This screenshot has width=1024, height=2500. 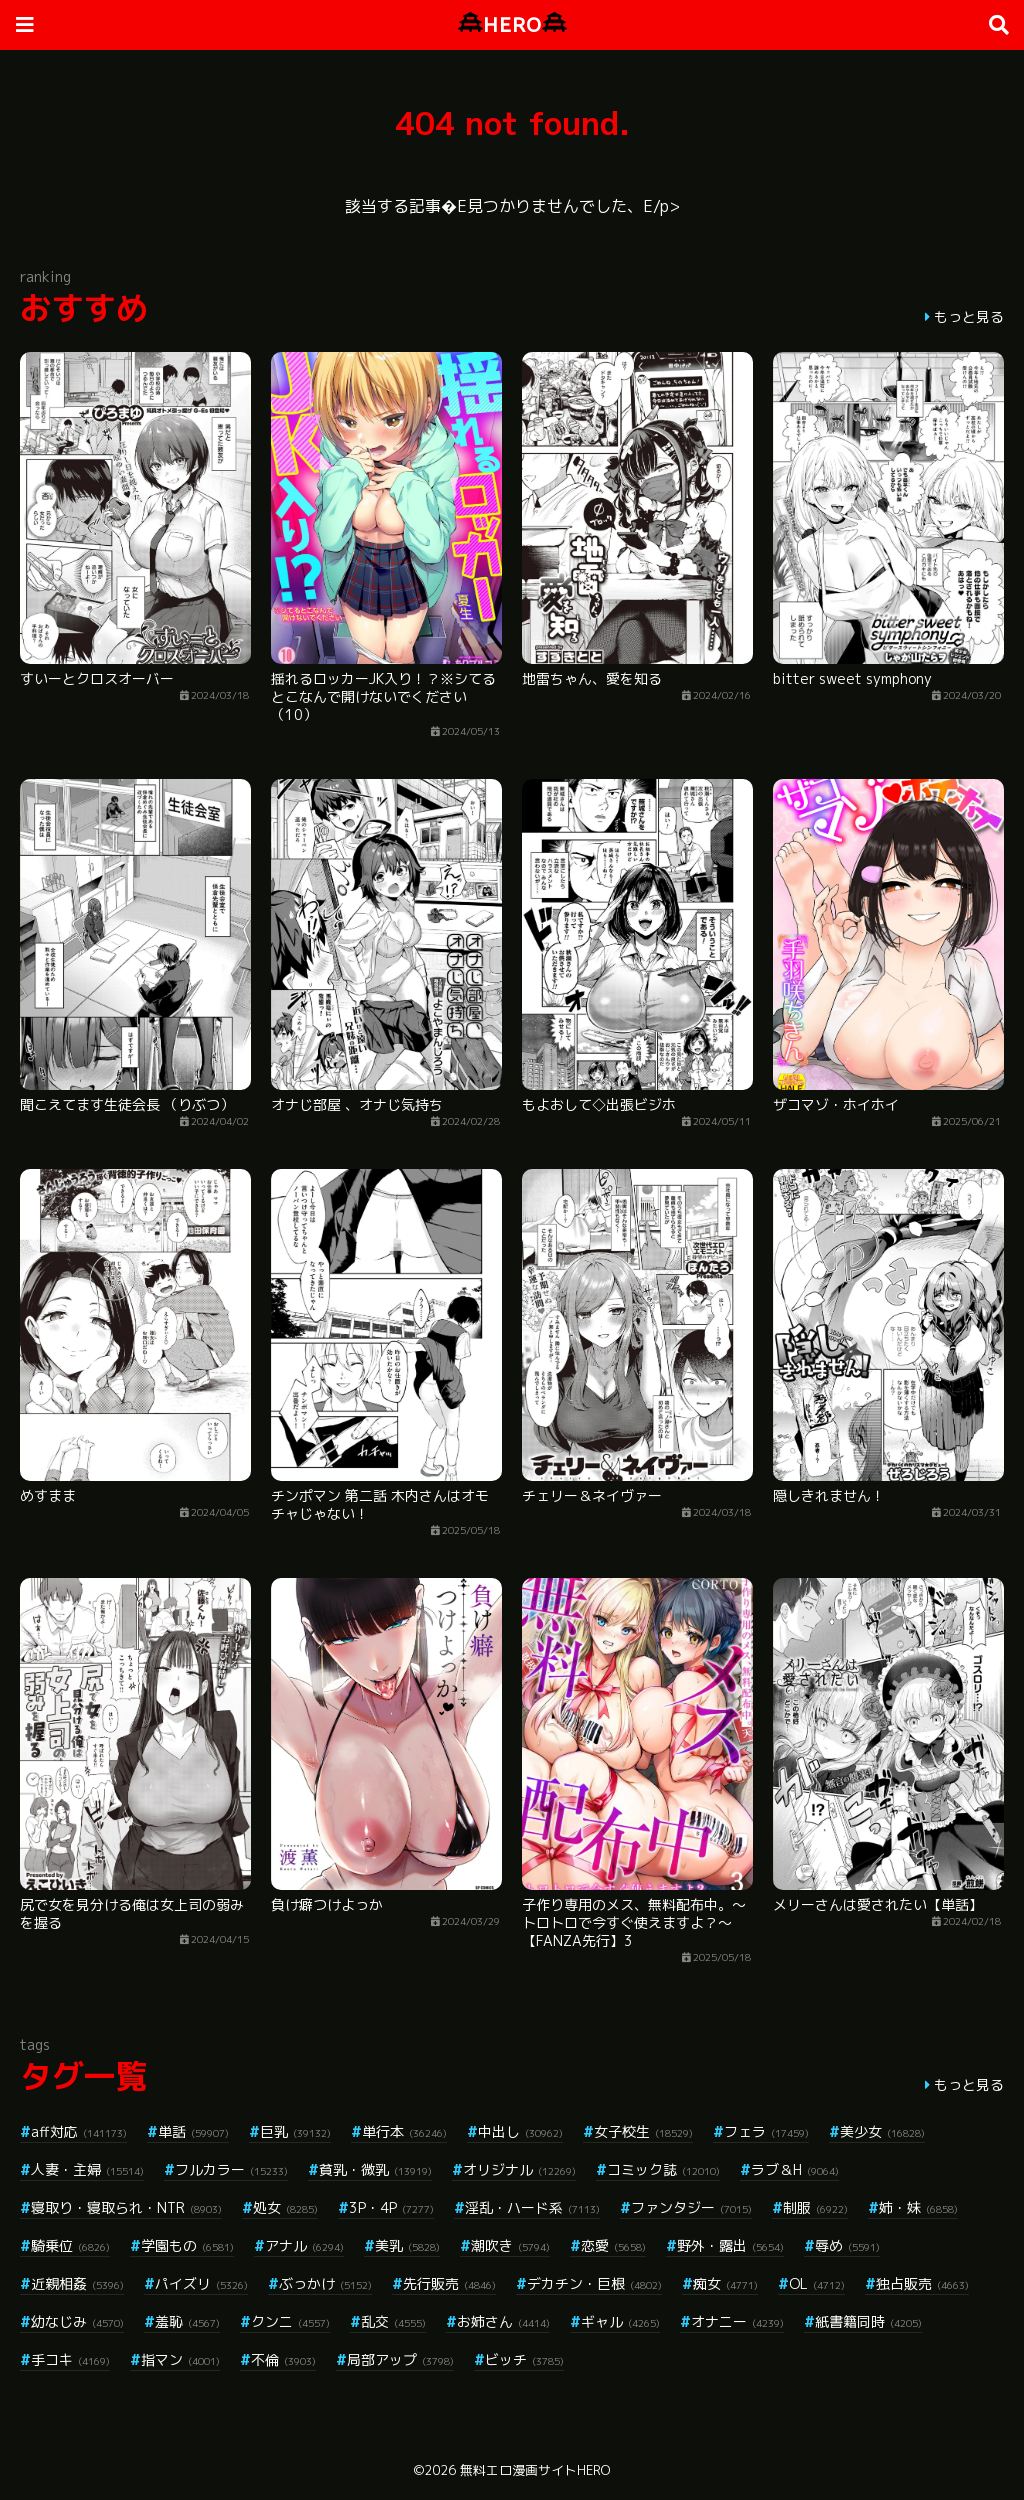 What do you see at coordinates (643, 2131) in the screenshot?
I see `女子校生` at bounding box center [643, 2131].